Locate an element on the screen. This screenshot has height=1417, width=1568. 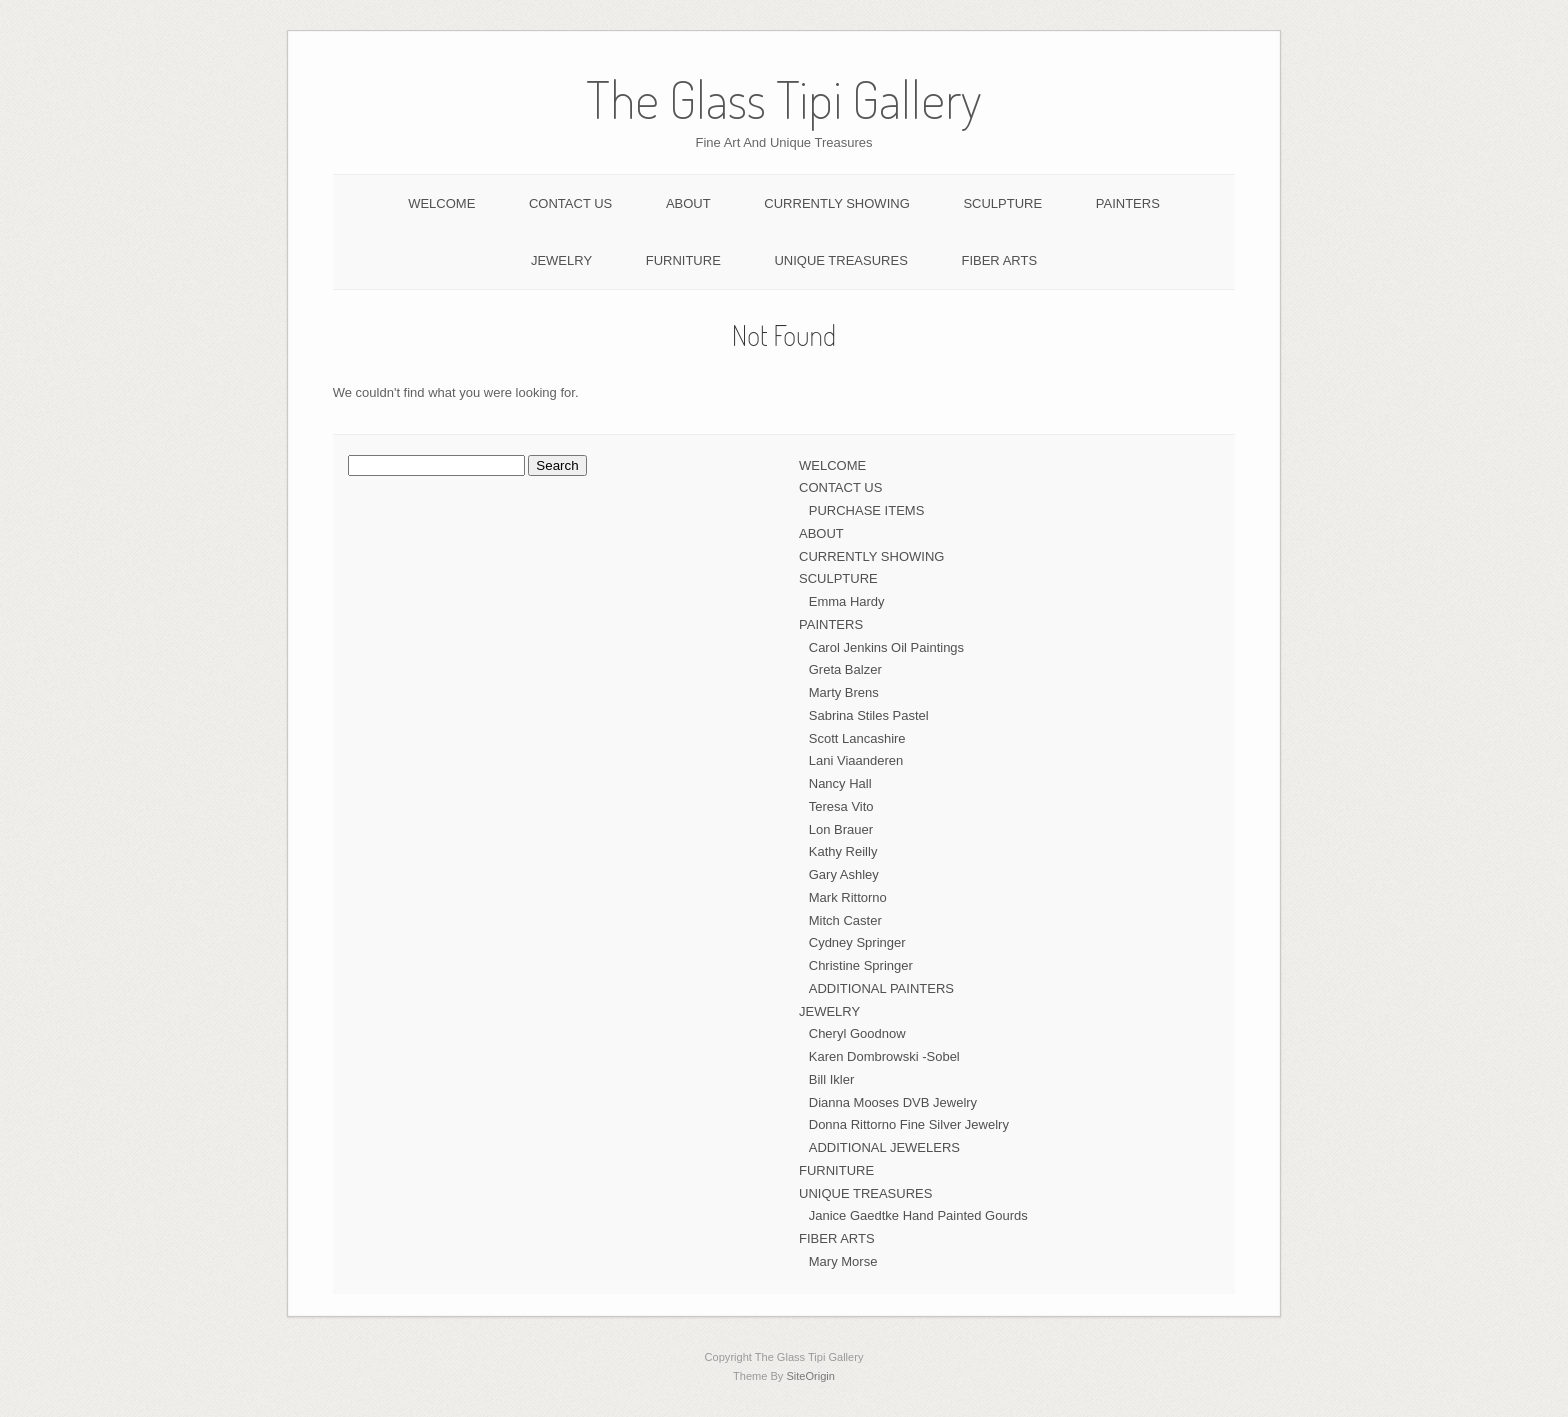
PURCHASE ITEMS is located at coordinates (867, 510).